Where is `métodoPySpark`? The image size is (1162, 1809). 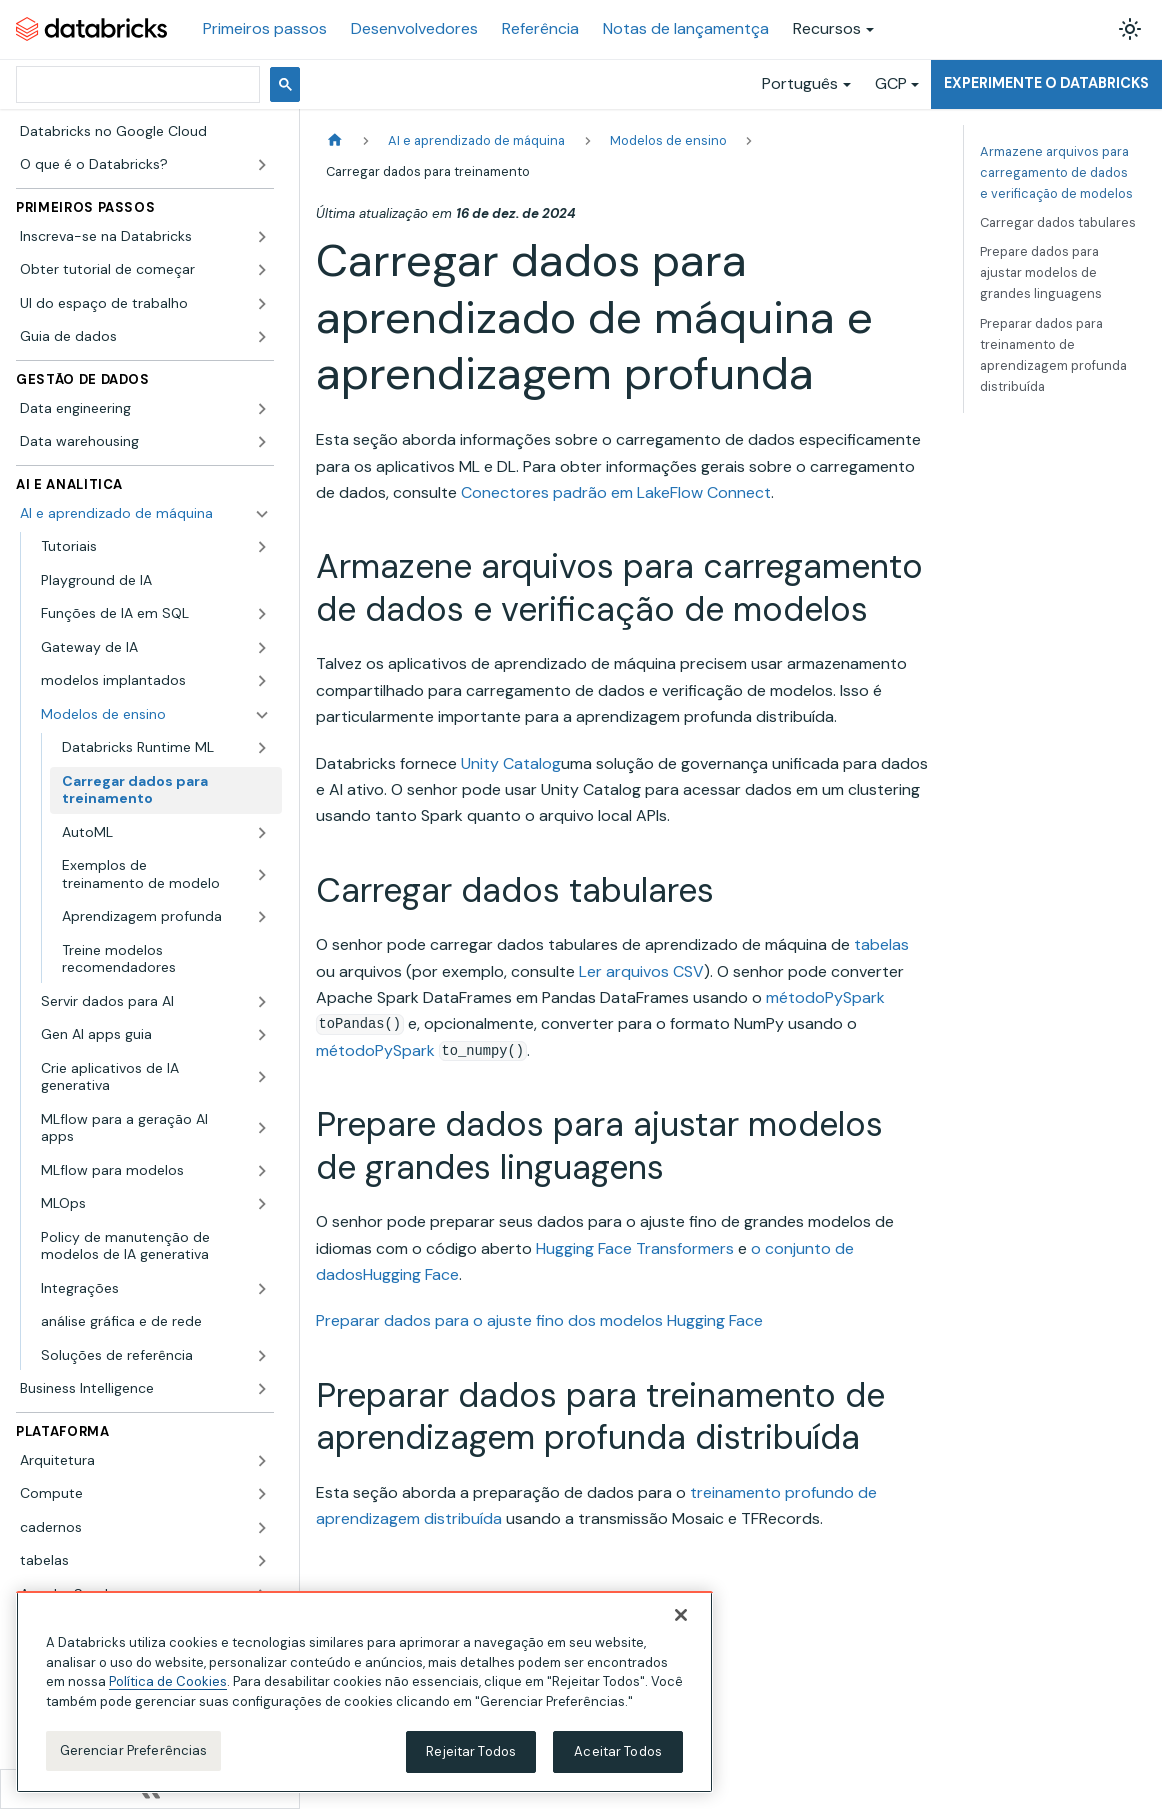
métodoPySpark is located at coordinates (825, 997).